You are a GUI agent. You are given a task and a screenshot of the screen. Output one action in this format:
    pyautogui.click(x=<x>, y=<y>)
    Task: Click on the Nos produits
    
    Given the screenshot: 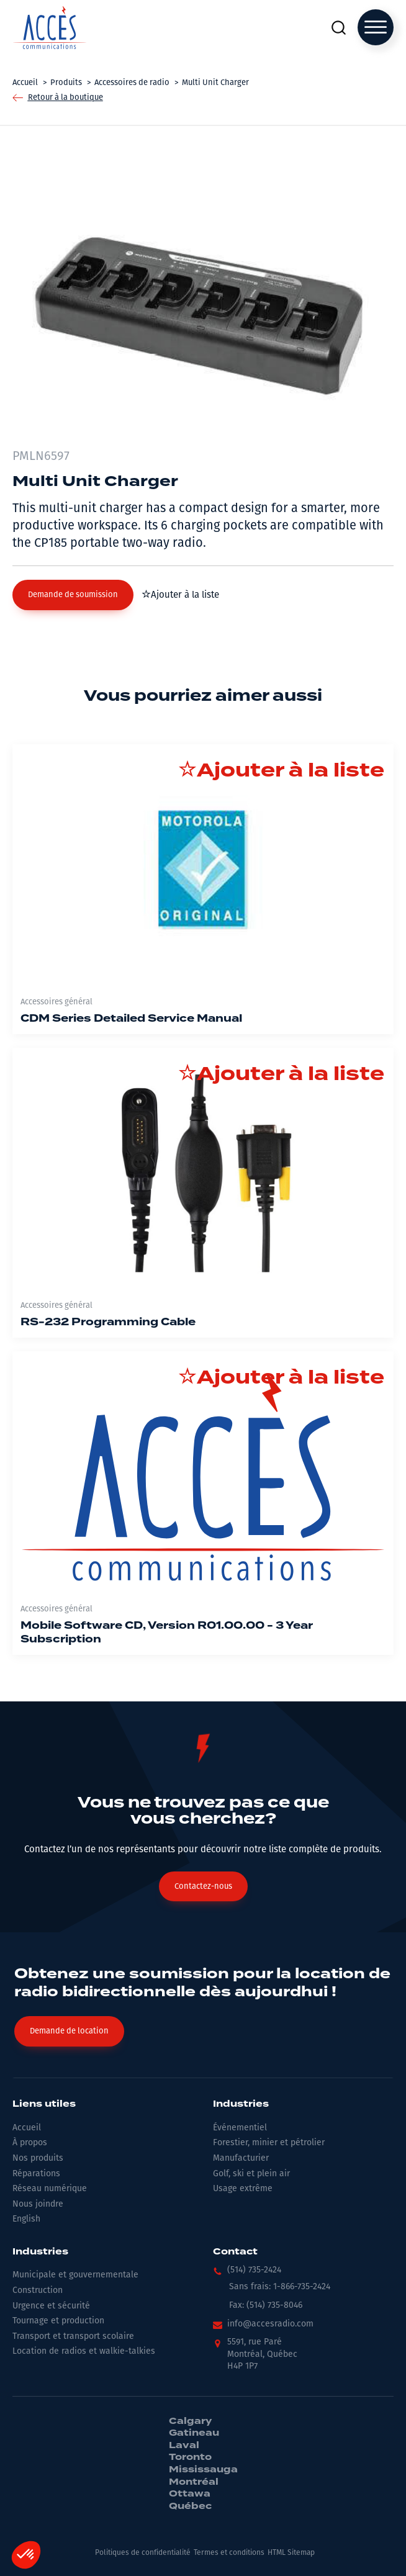 What is the action you would take?
    pyautogui.click(x=37, y=2158)
    